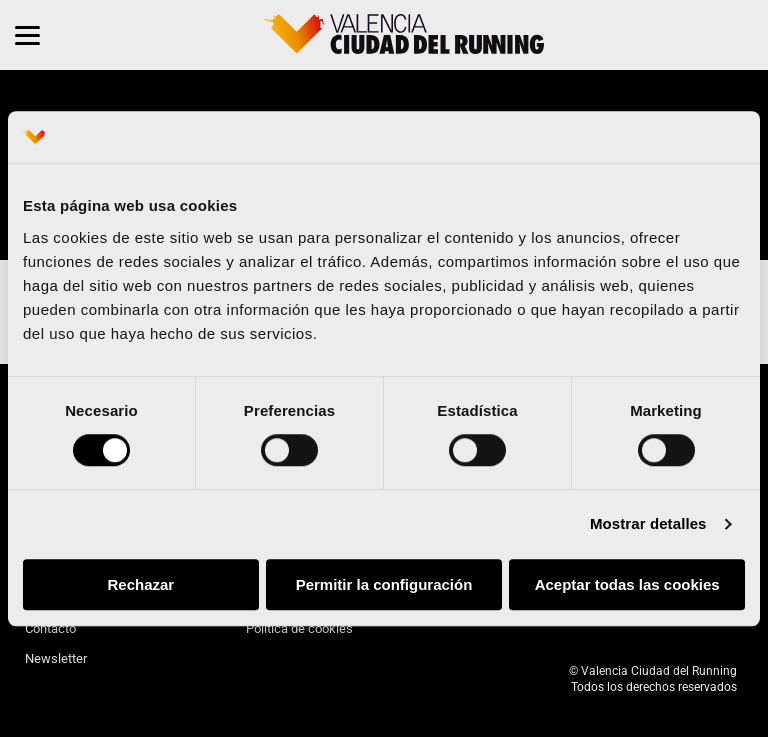 This screenshot has width=768, height=737. I want to click on Aceptar todas las cookies, so click(627, 584).